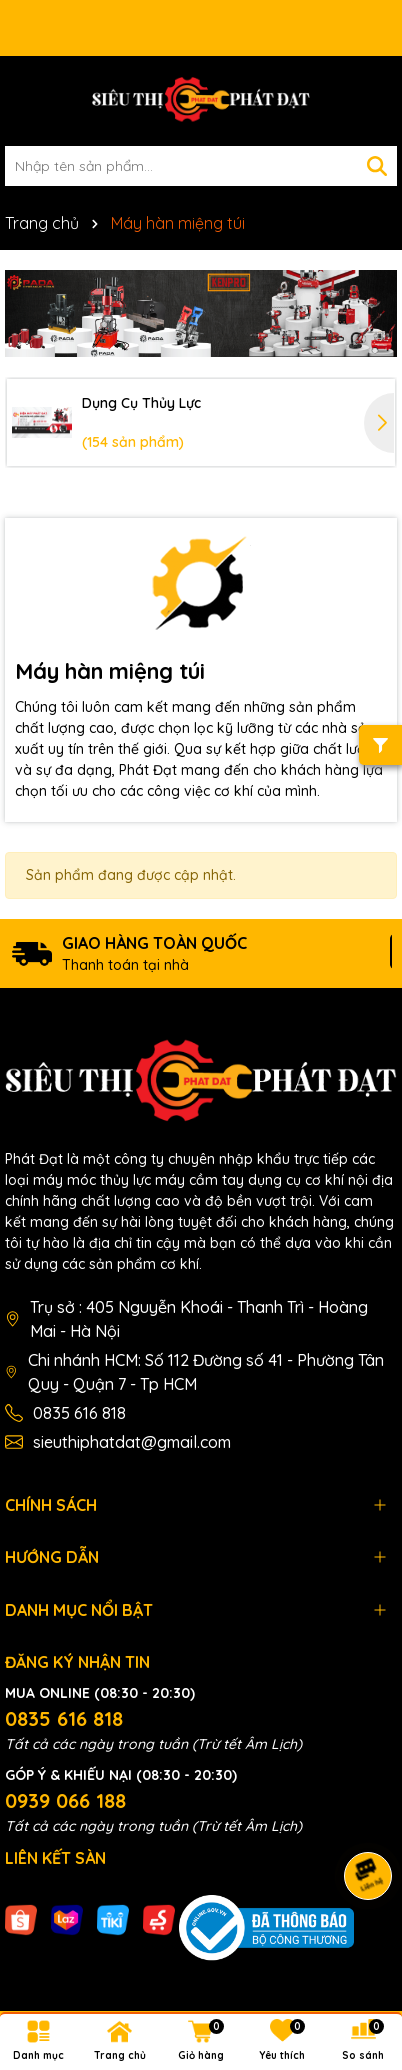 Image resolution: width=402 pixels, height=2070 pixels. Describe the element at coordinates (132, 1442) in the screenshot. I see `sieuthiphatdat@gmail.com` at that location.